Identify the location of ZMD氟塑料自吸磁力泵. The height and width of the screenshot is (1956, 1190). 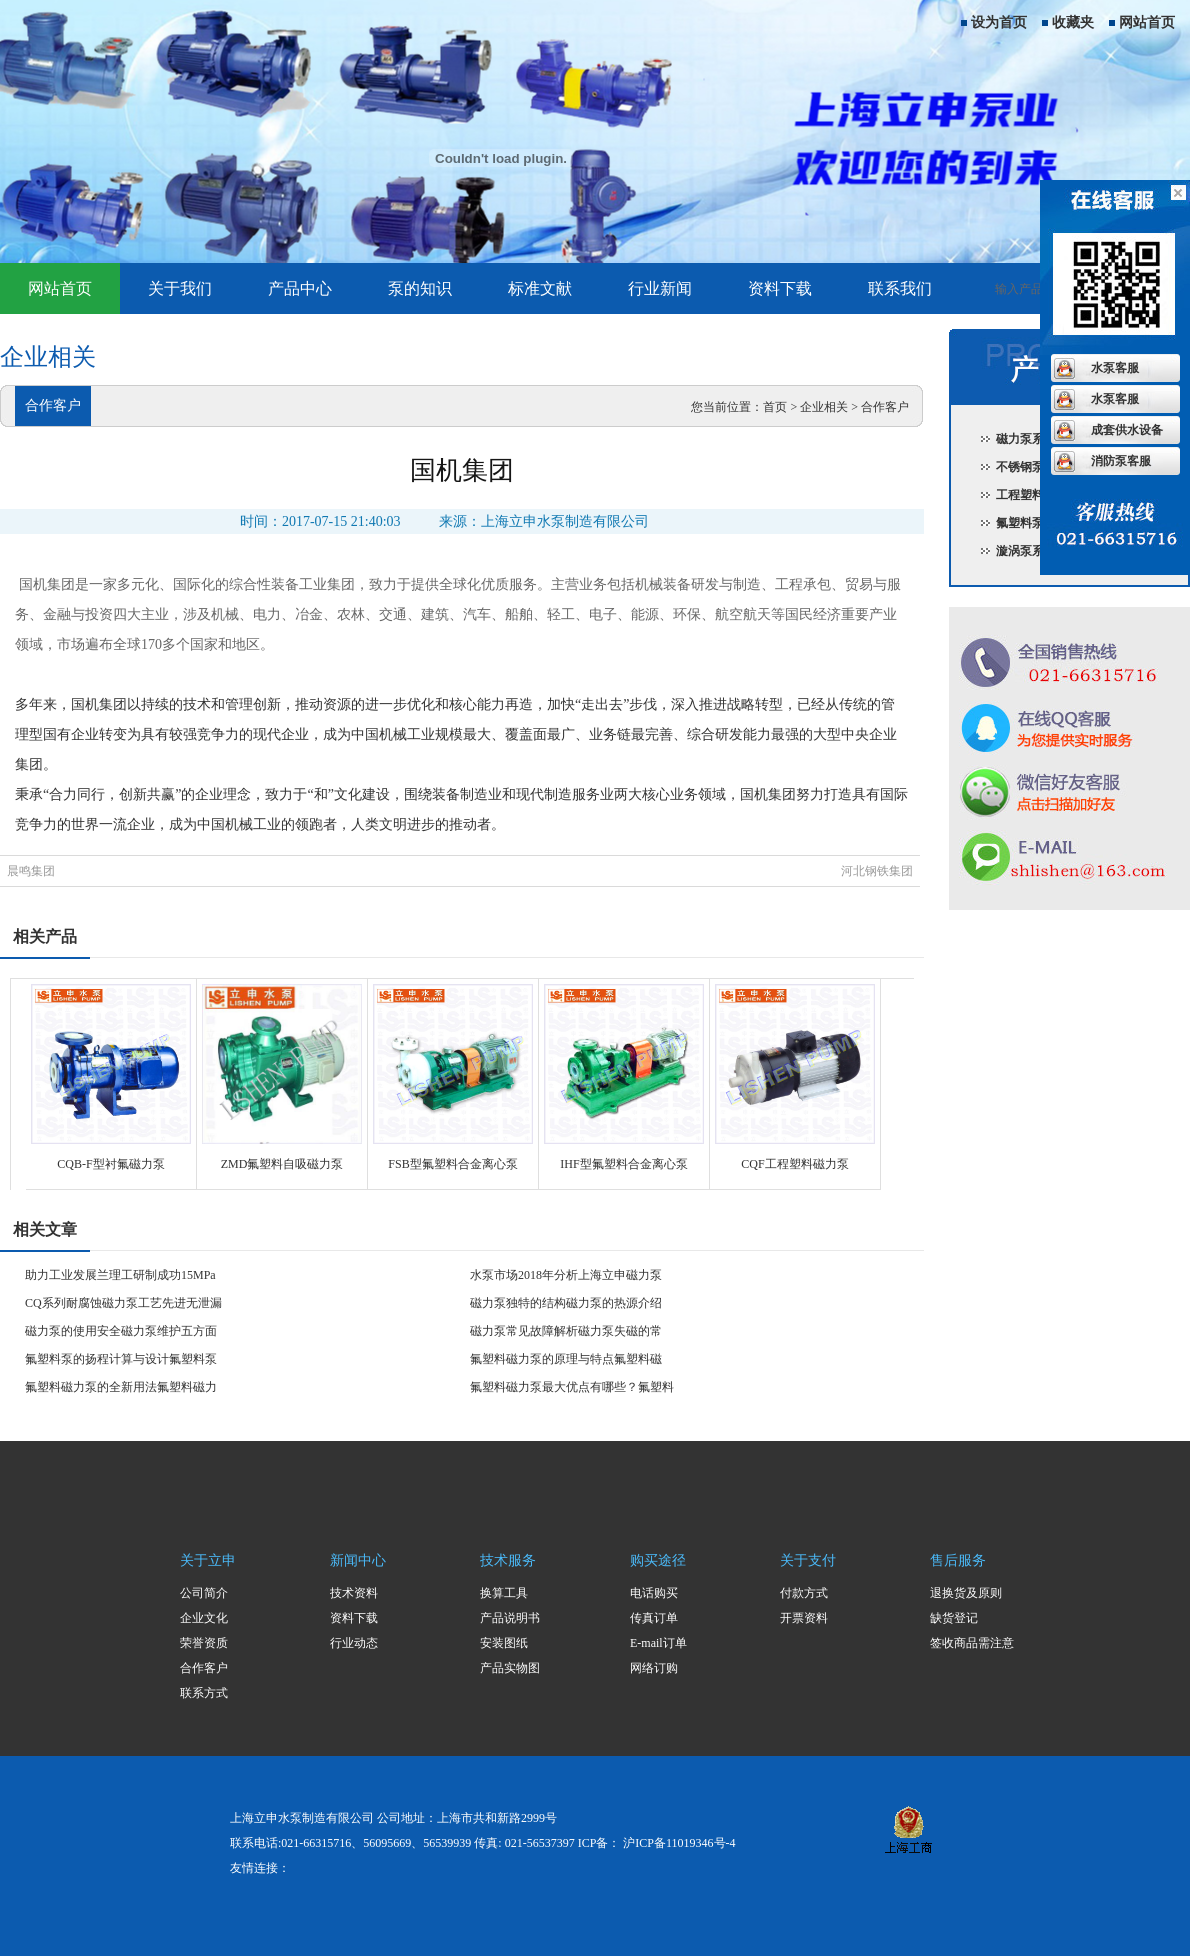
(282, 1164).